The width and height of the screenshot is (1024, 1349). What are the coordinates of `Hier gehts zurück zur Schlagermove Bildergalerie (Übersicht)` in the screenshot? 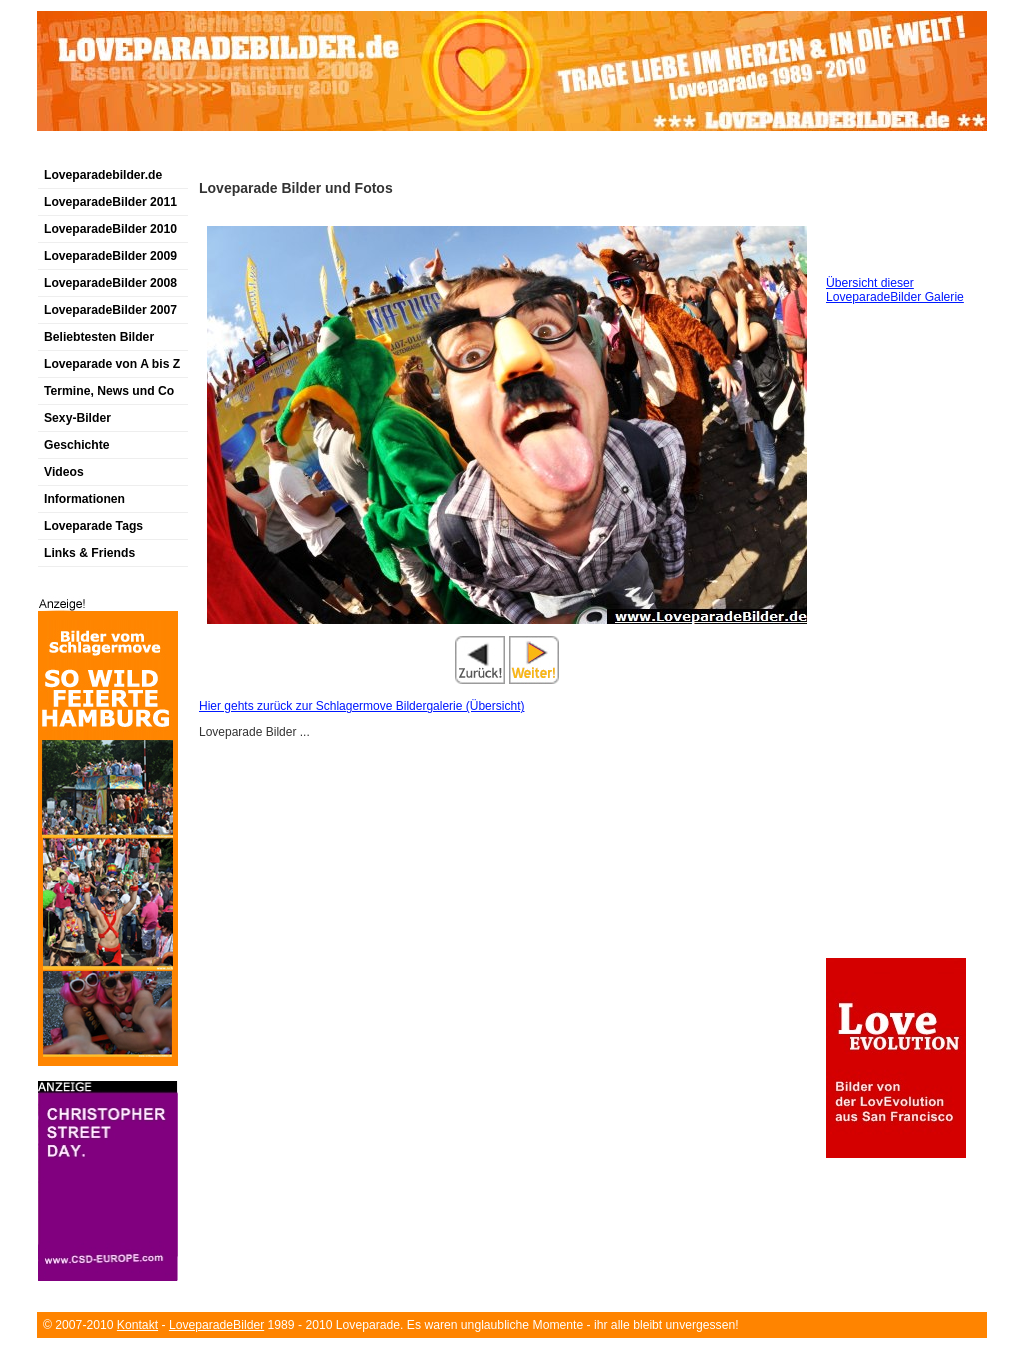 It's located at (361, 706).